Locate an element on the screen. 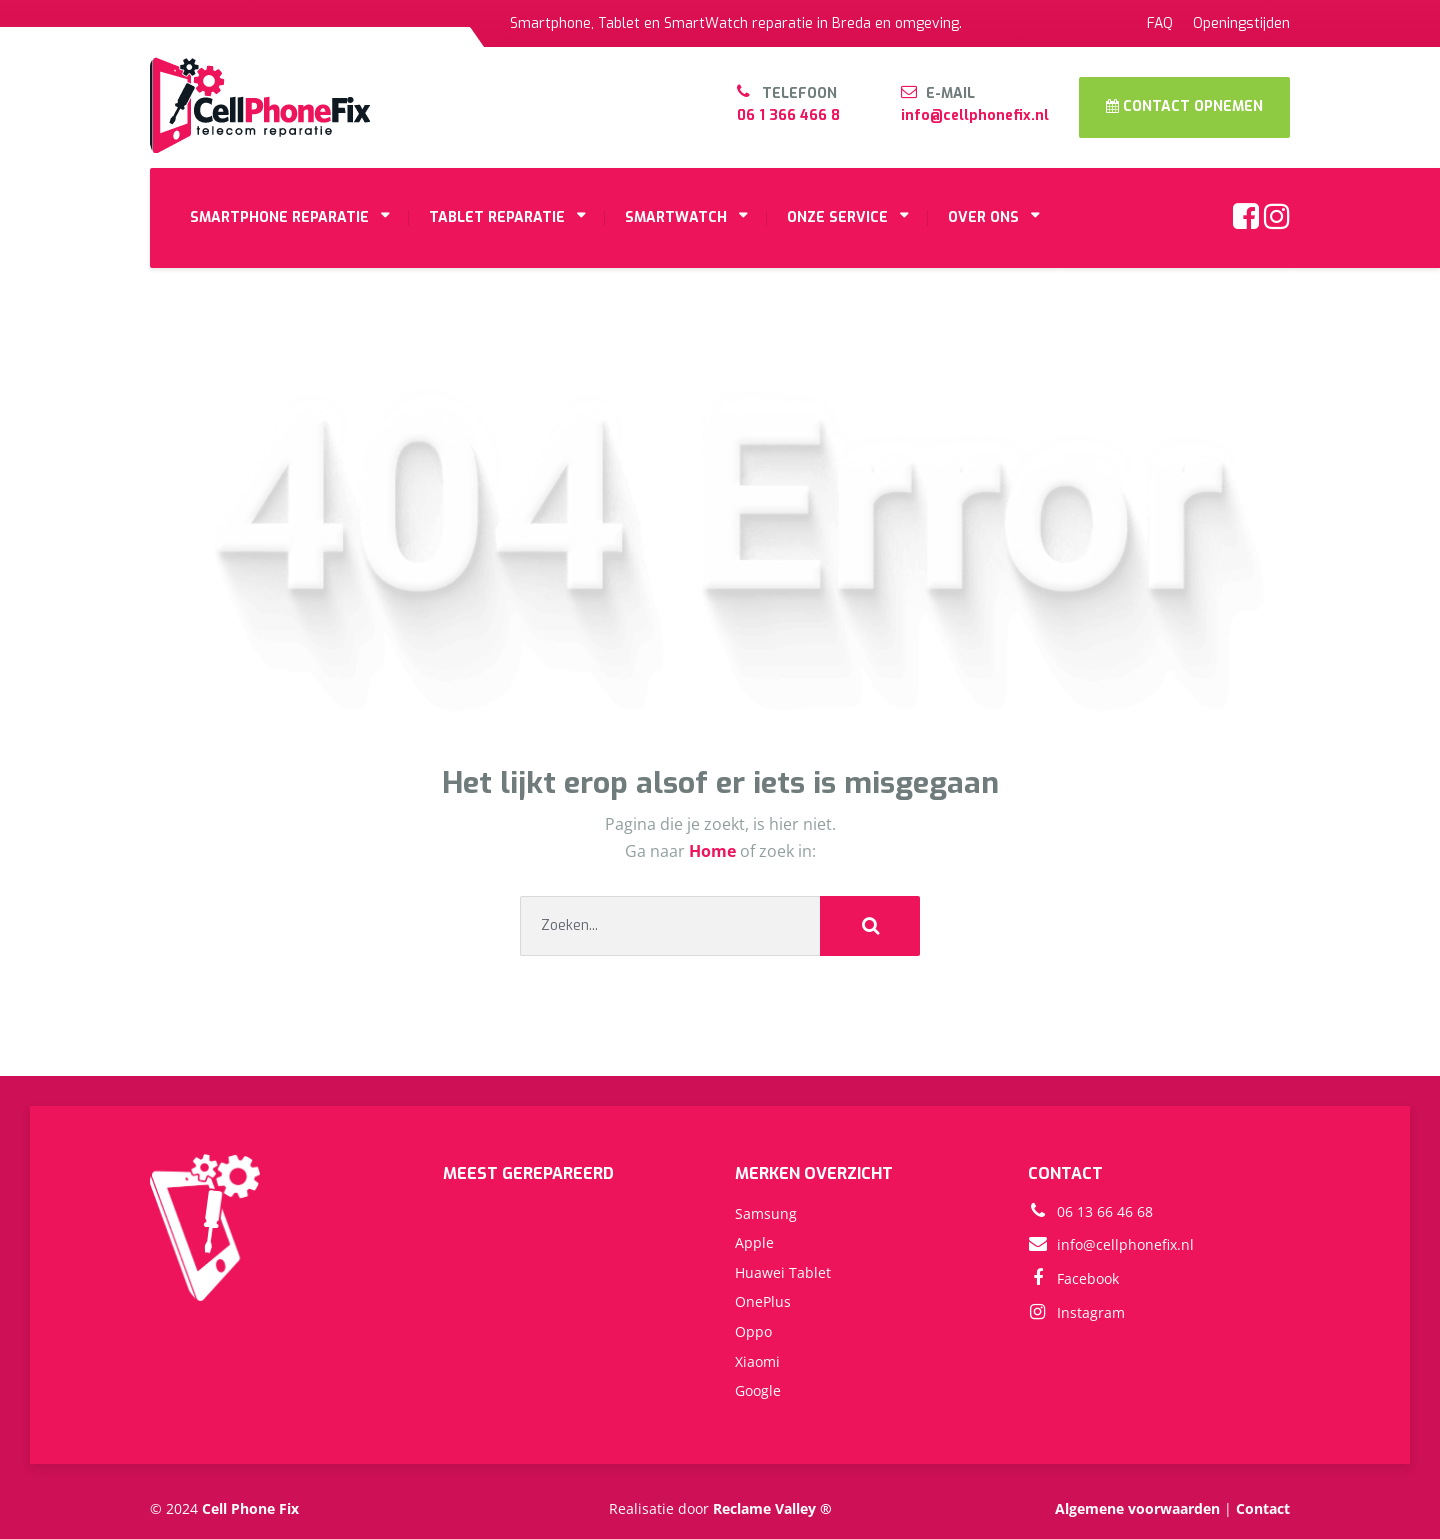 This screenshot has width=1440, height=1539. OnePlus is located at coordinates (763, 1301).